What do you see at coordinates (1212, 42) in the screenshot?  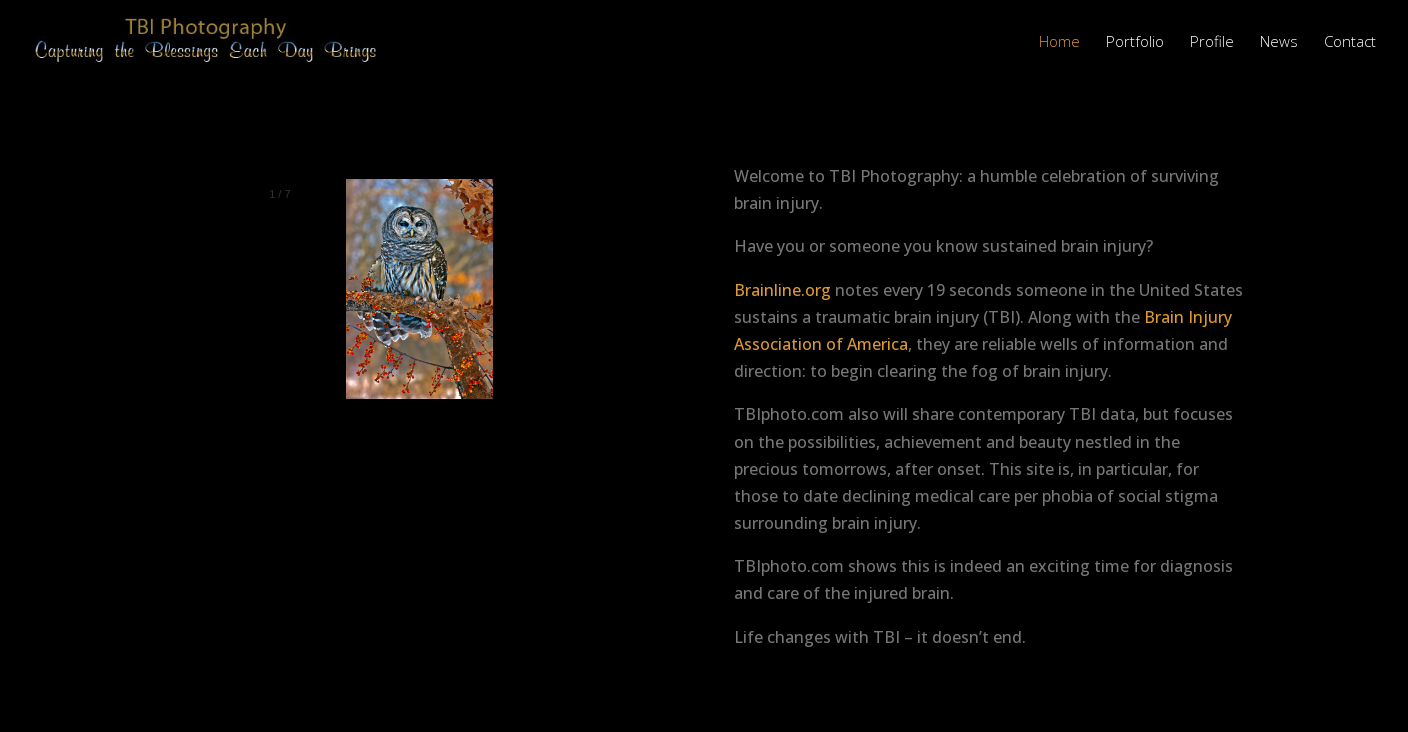 I see `Profile` at bounding box center [1212, 42].